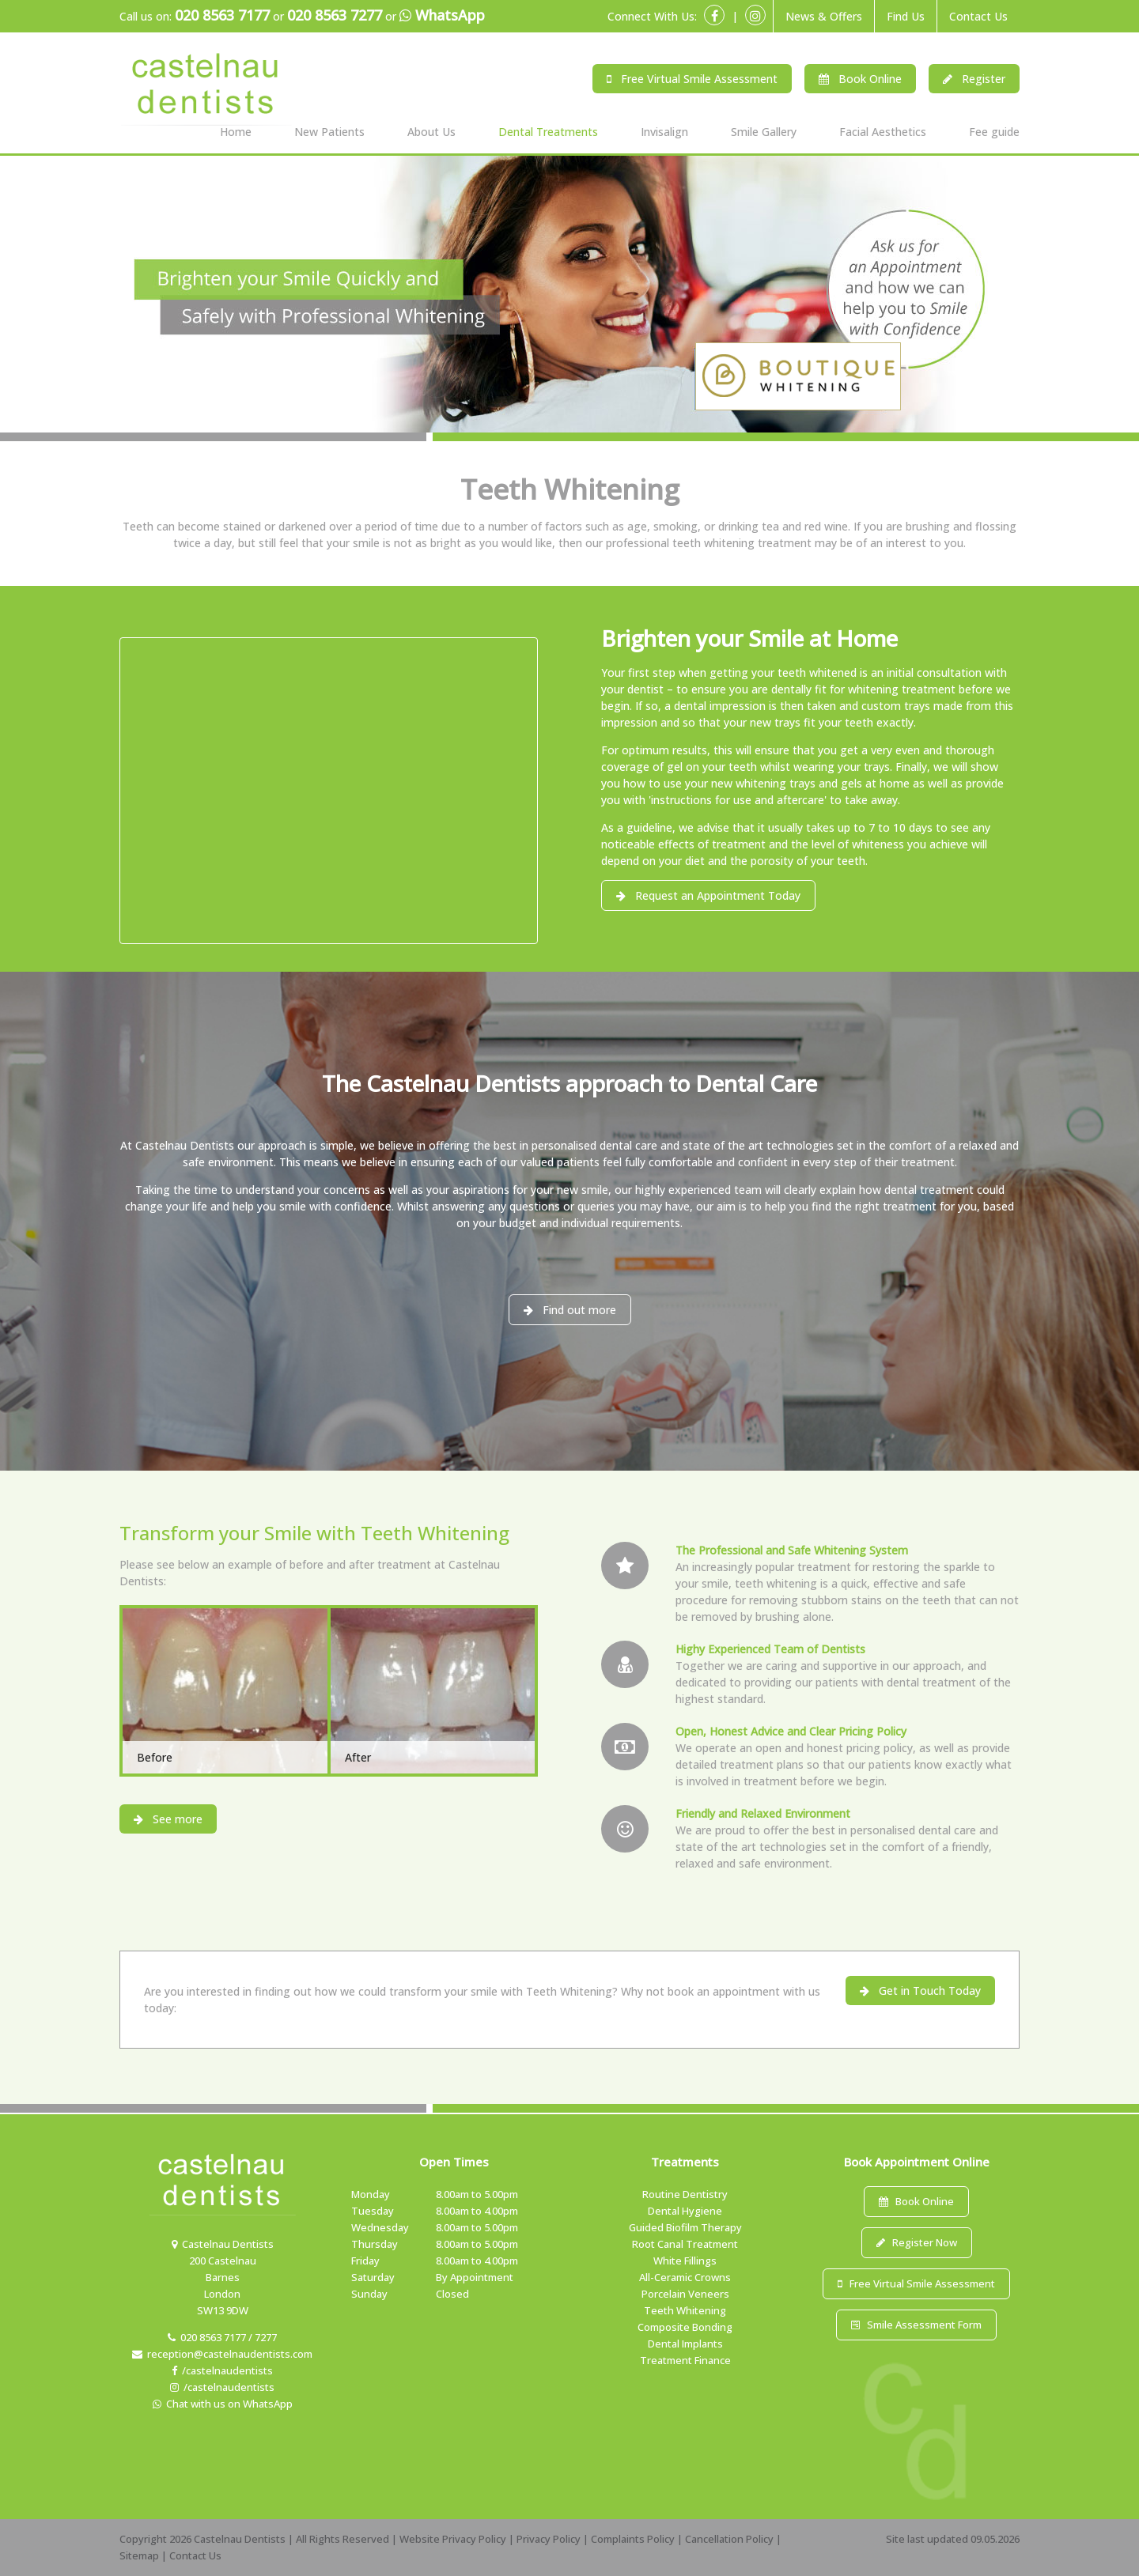 This screenshot has height=2576, width=1139. Describe the element at coordinates (685, 2277) in the screenshot. I see `All-Ceramic Crowns` at that location.